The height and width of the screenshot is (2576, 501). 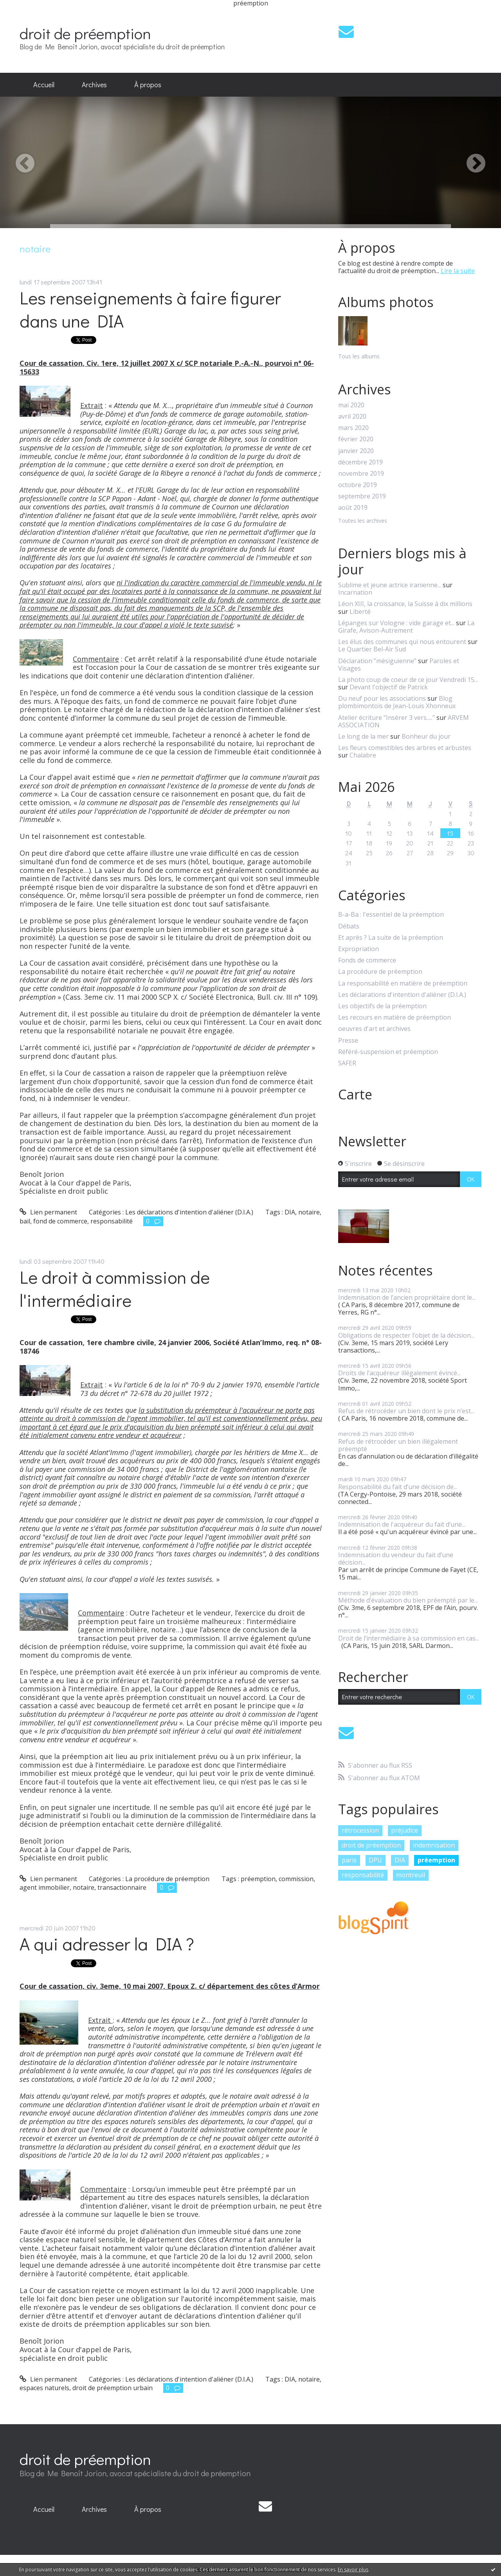 I want to click on février 2020, so click(x=355, y=439).